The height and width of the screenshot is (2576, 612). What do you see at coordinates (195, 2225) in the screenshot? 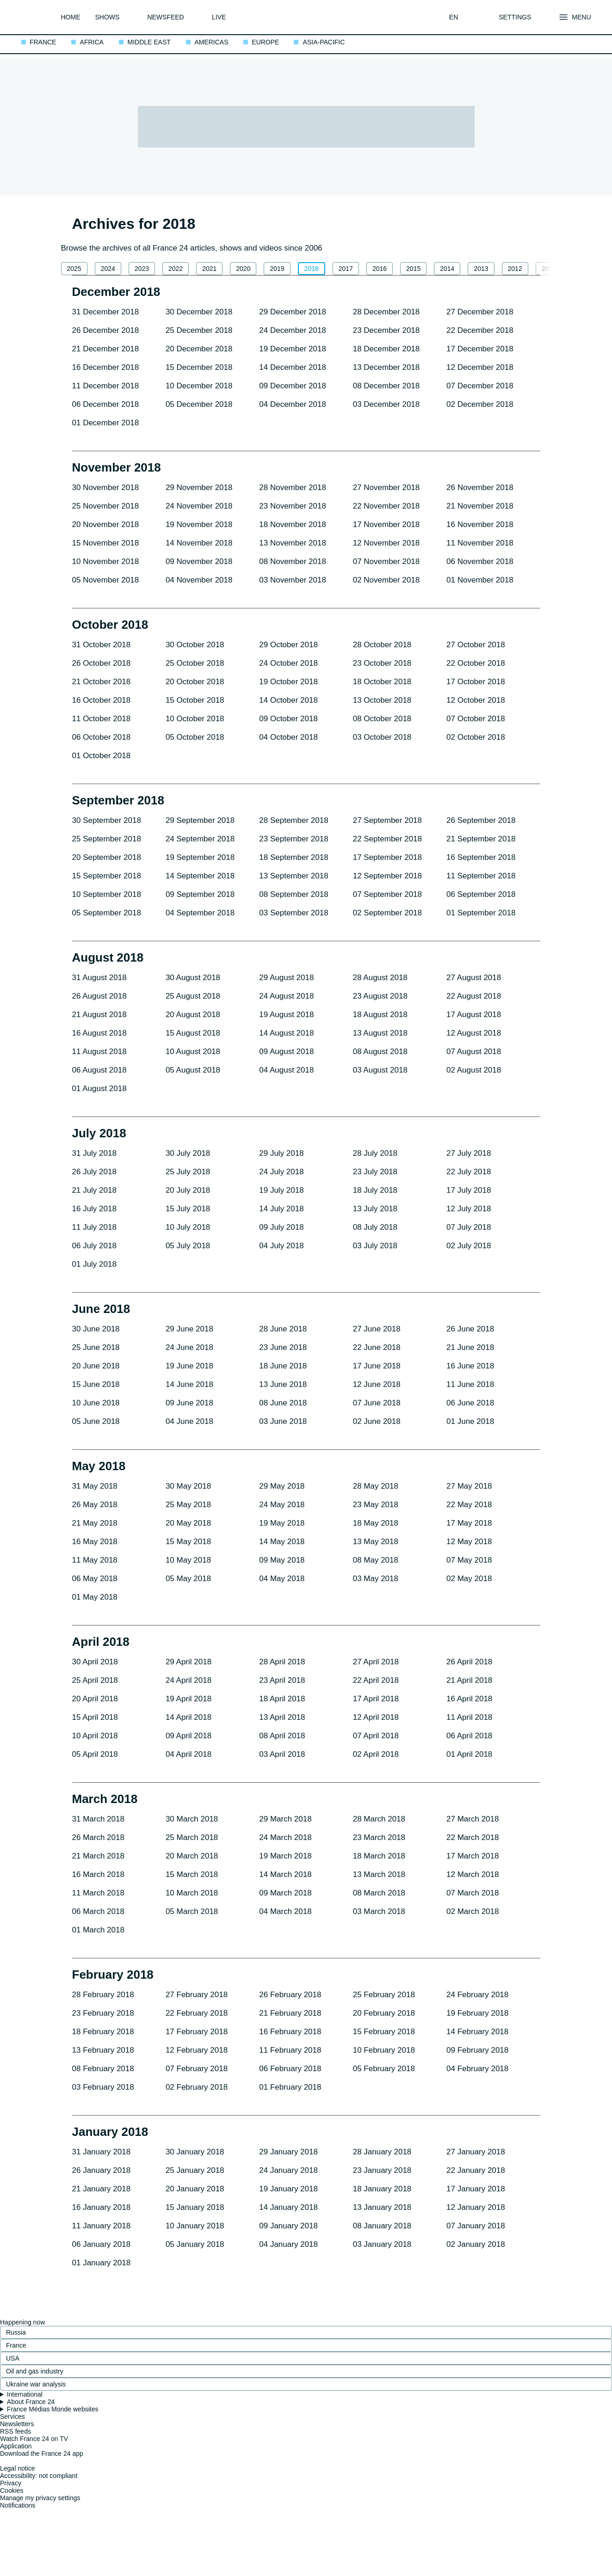
I see `10 January 2018` at bounding box center [195, 2225].